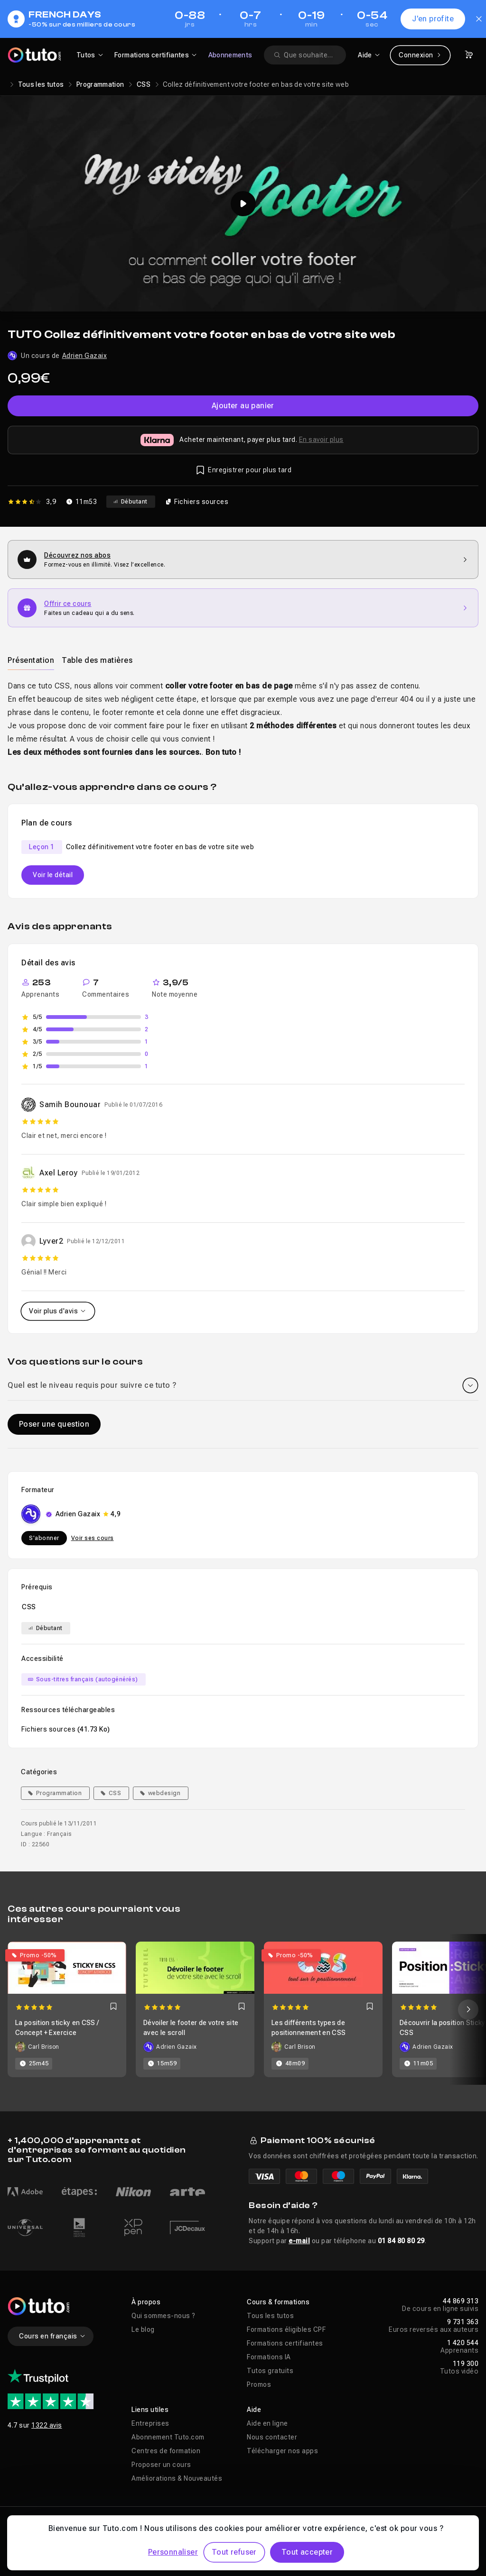 The image size is (486, 2576). I want to click on CSS, so click(143, 84).